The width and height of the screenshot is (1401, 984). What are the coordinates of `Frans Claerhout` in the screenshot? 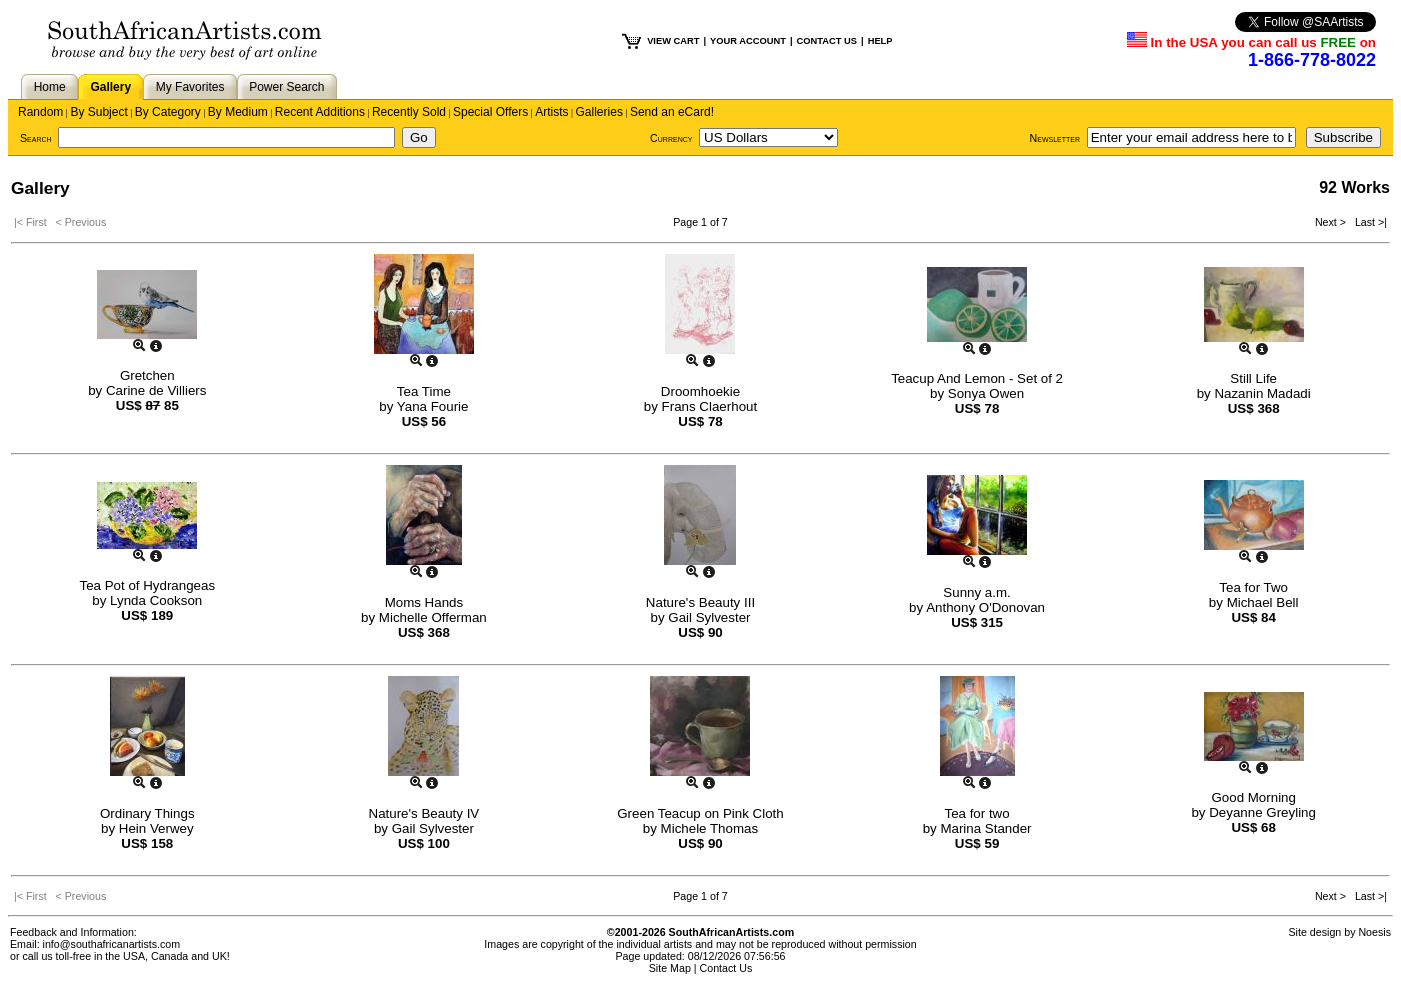 It's located at (710, 406).